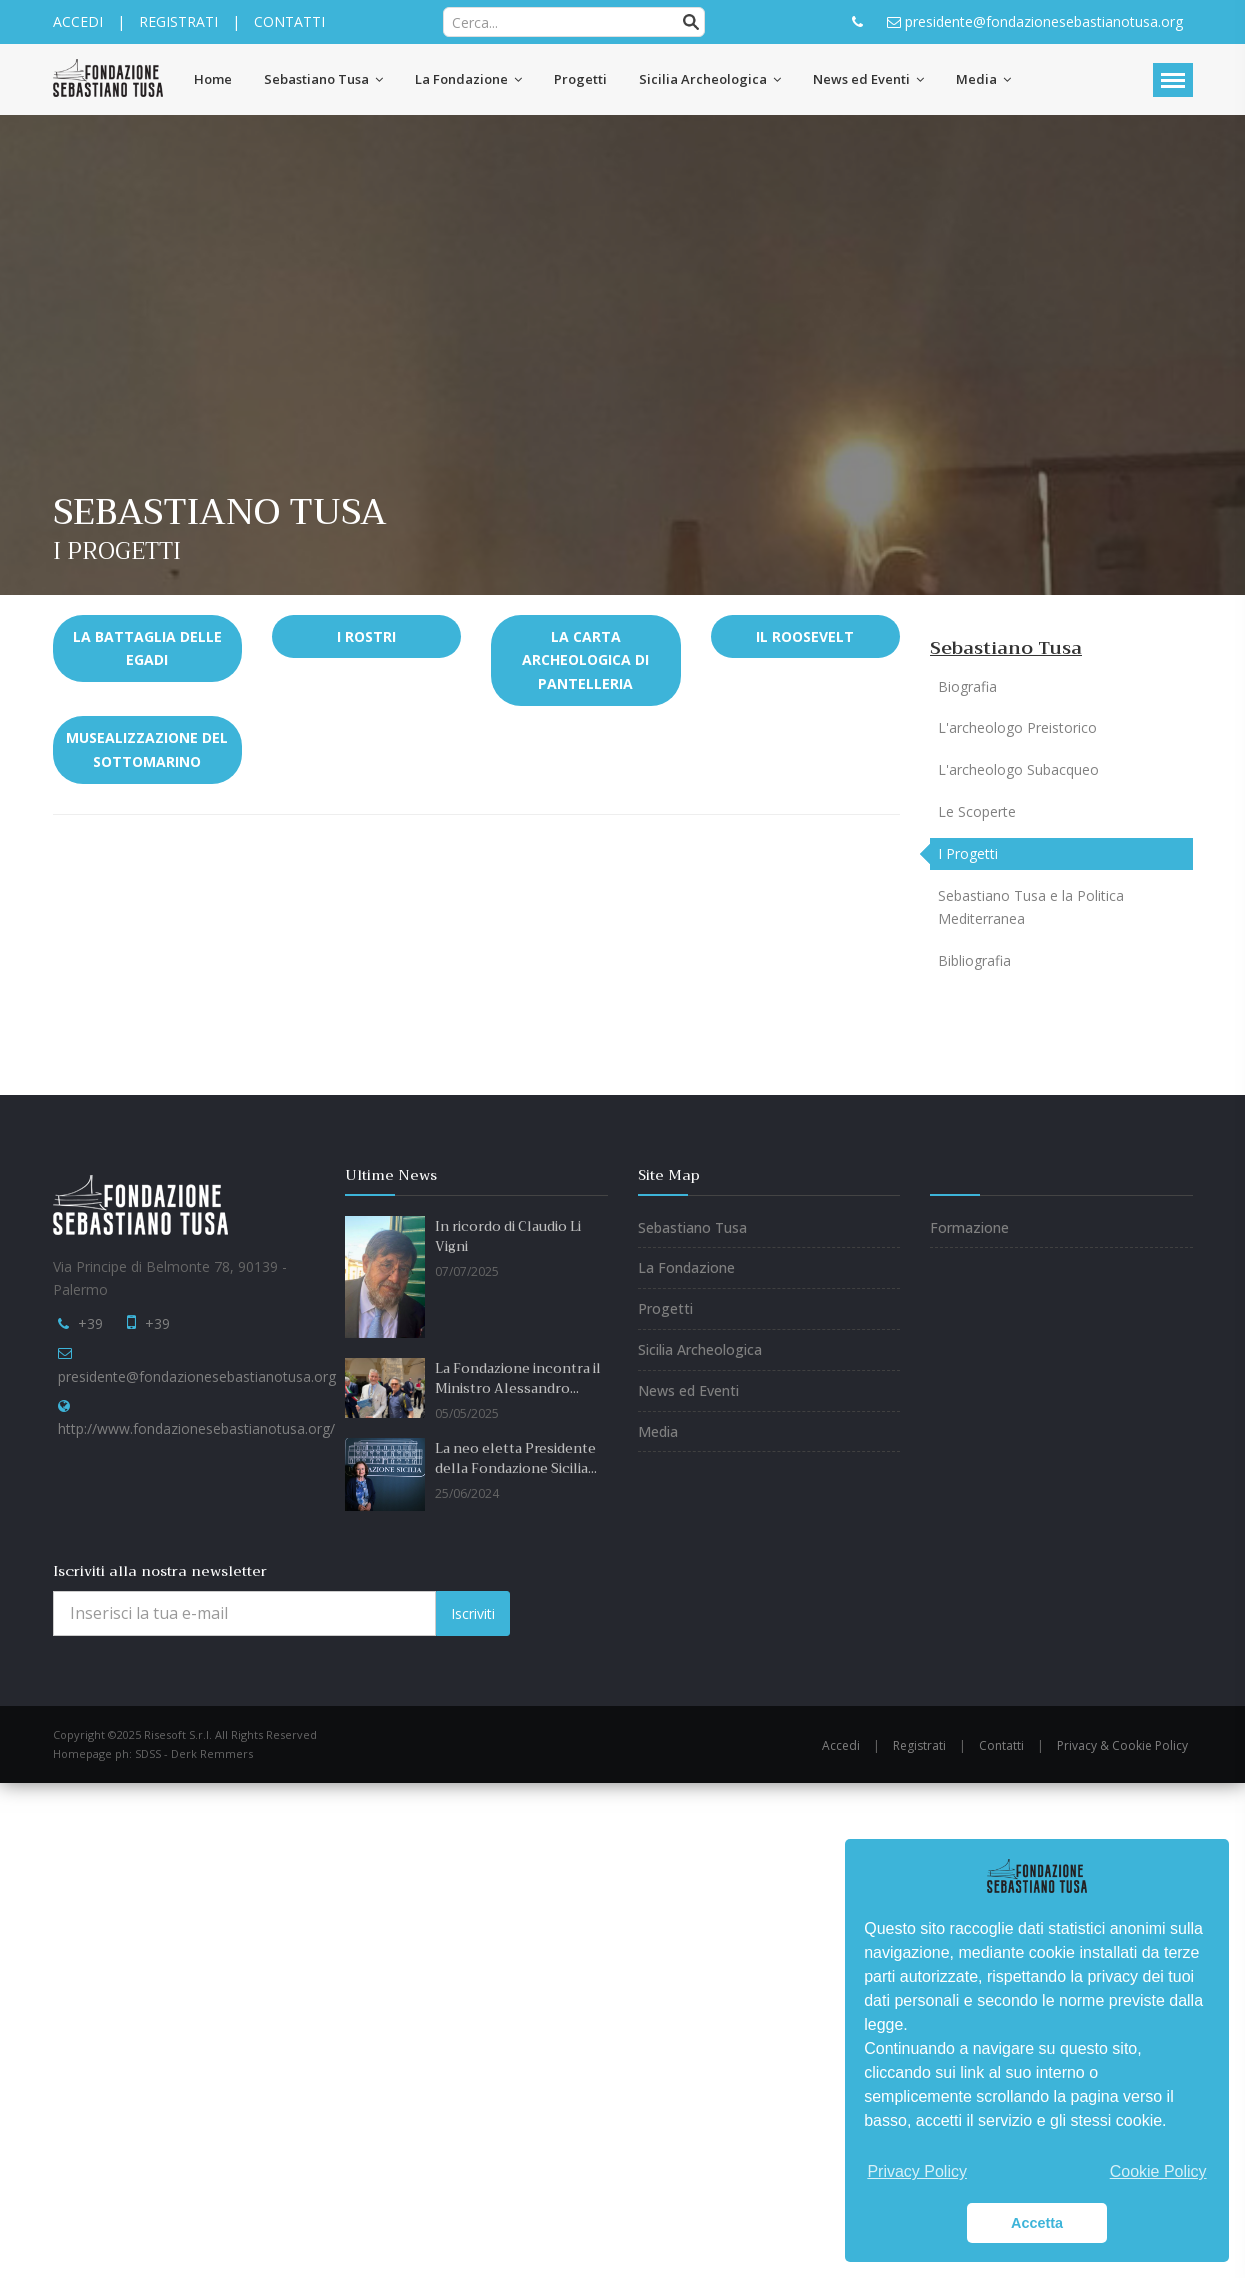 Image resolution: width=1245 pixels, height=2278 pixels. I want to click on Progetti, so click(665, 1308).